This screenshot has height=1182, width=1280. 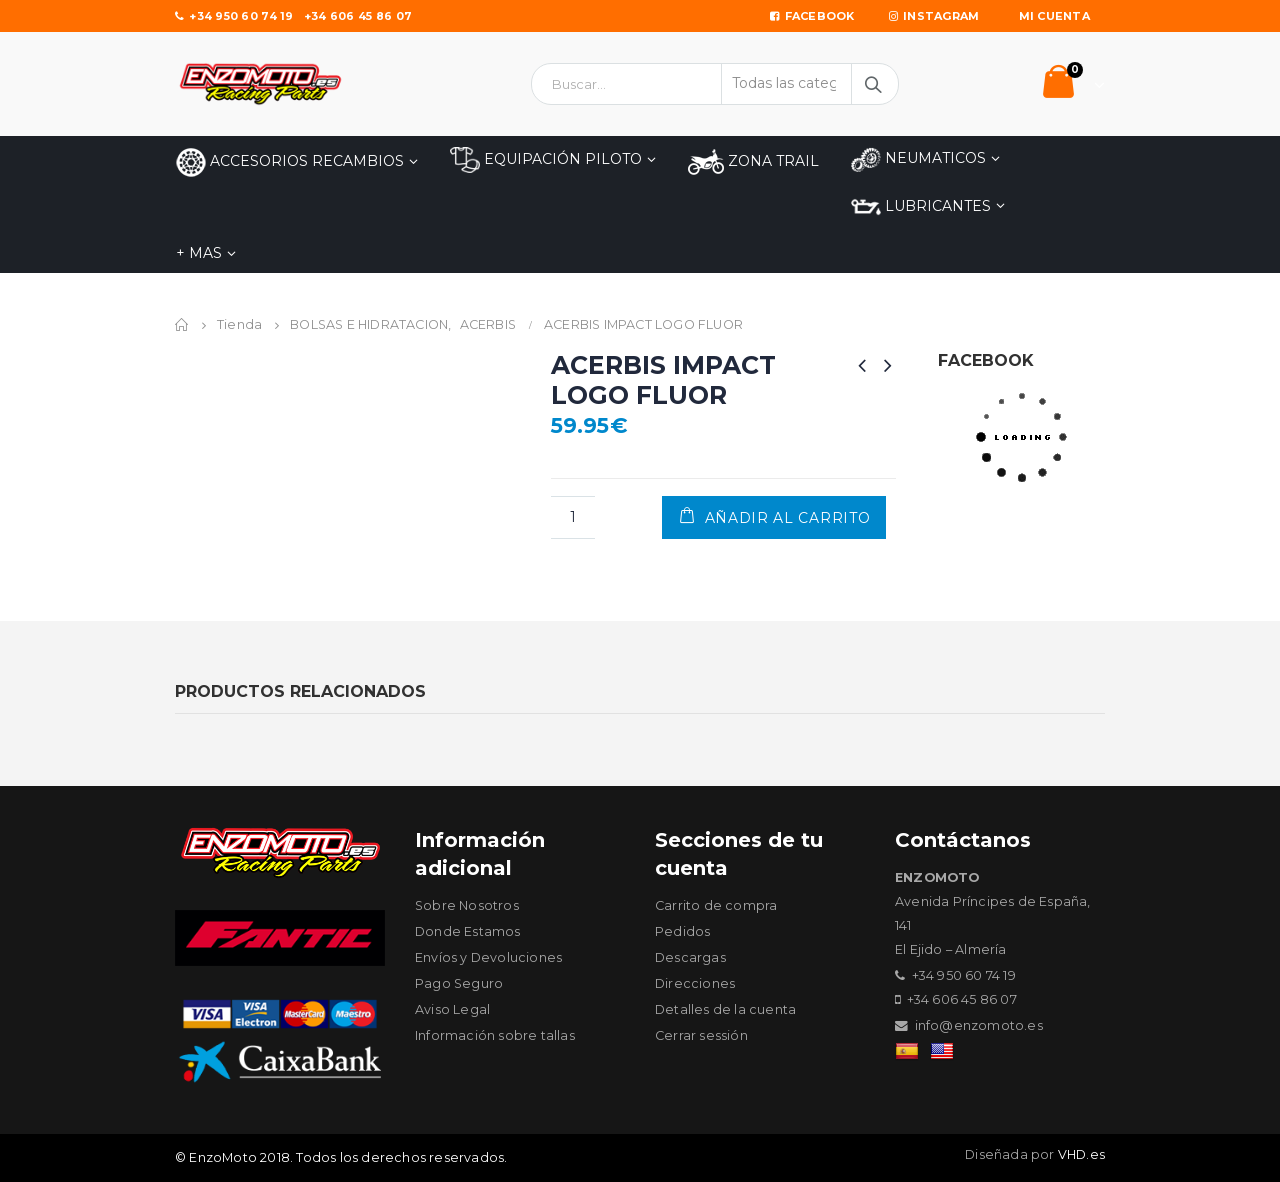 I want to click on EQUIPACIÓN PILOTO, so click(x=546, y=160).